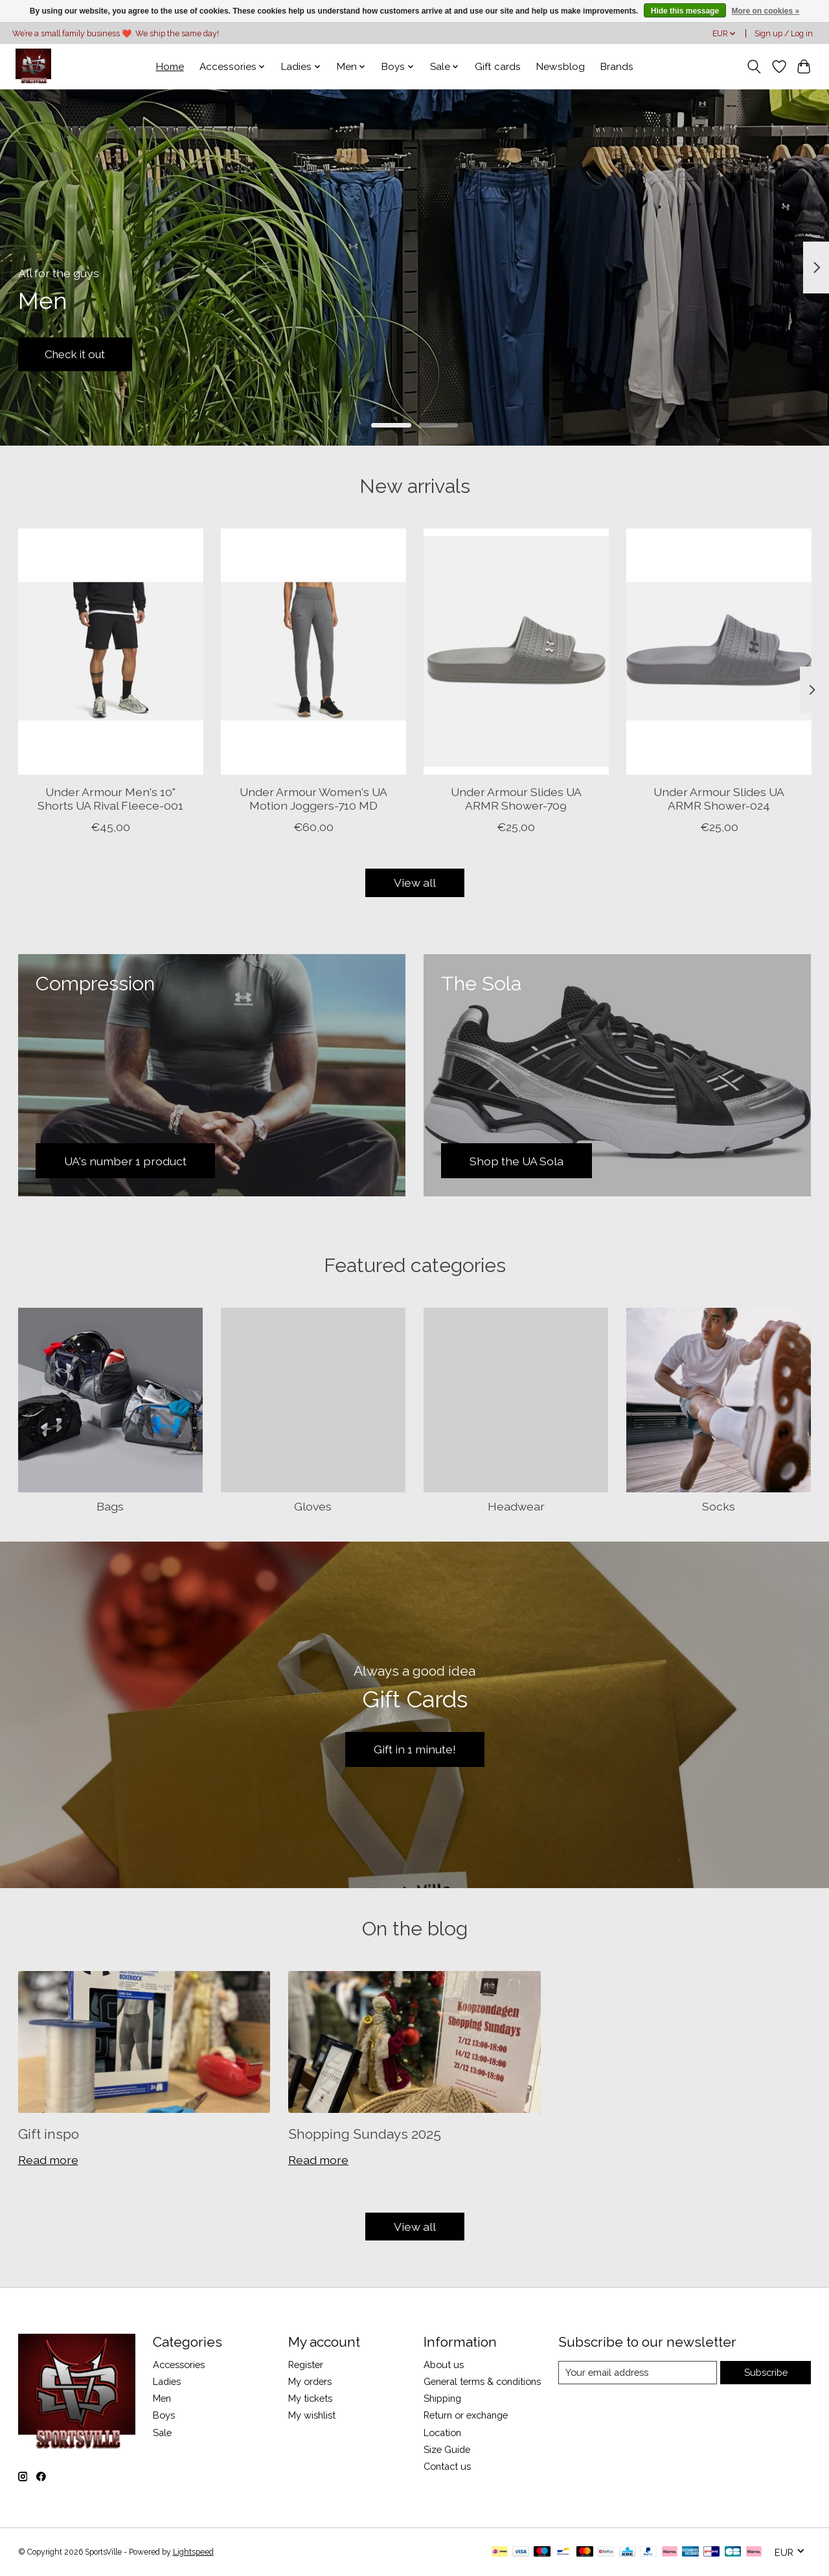  What do you see at coordinates (447, 2449) in the screenshot?
I see `Size Guide` at bounding box center [447, 2449].